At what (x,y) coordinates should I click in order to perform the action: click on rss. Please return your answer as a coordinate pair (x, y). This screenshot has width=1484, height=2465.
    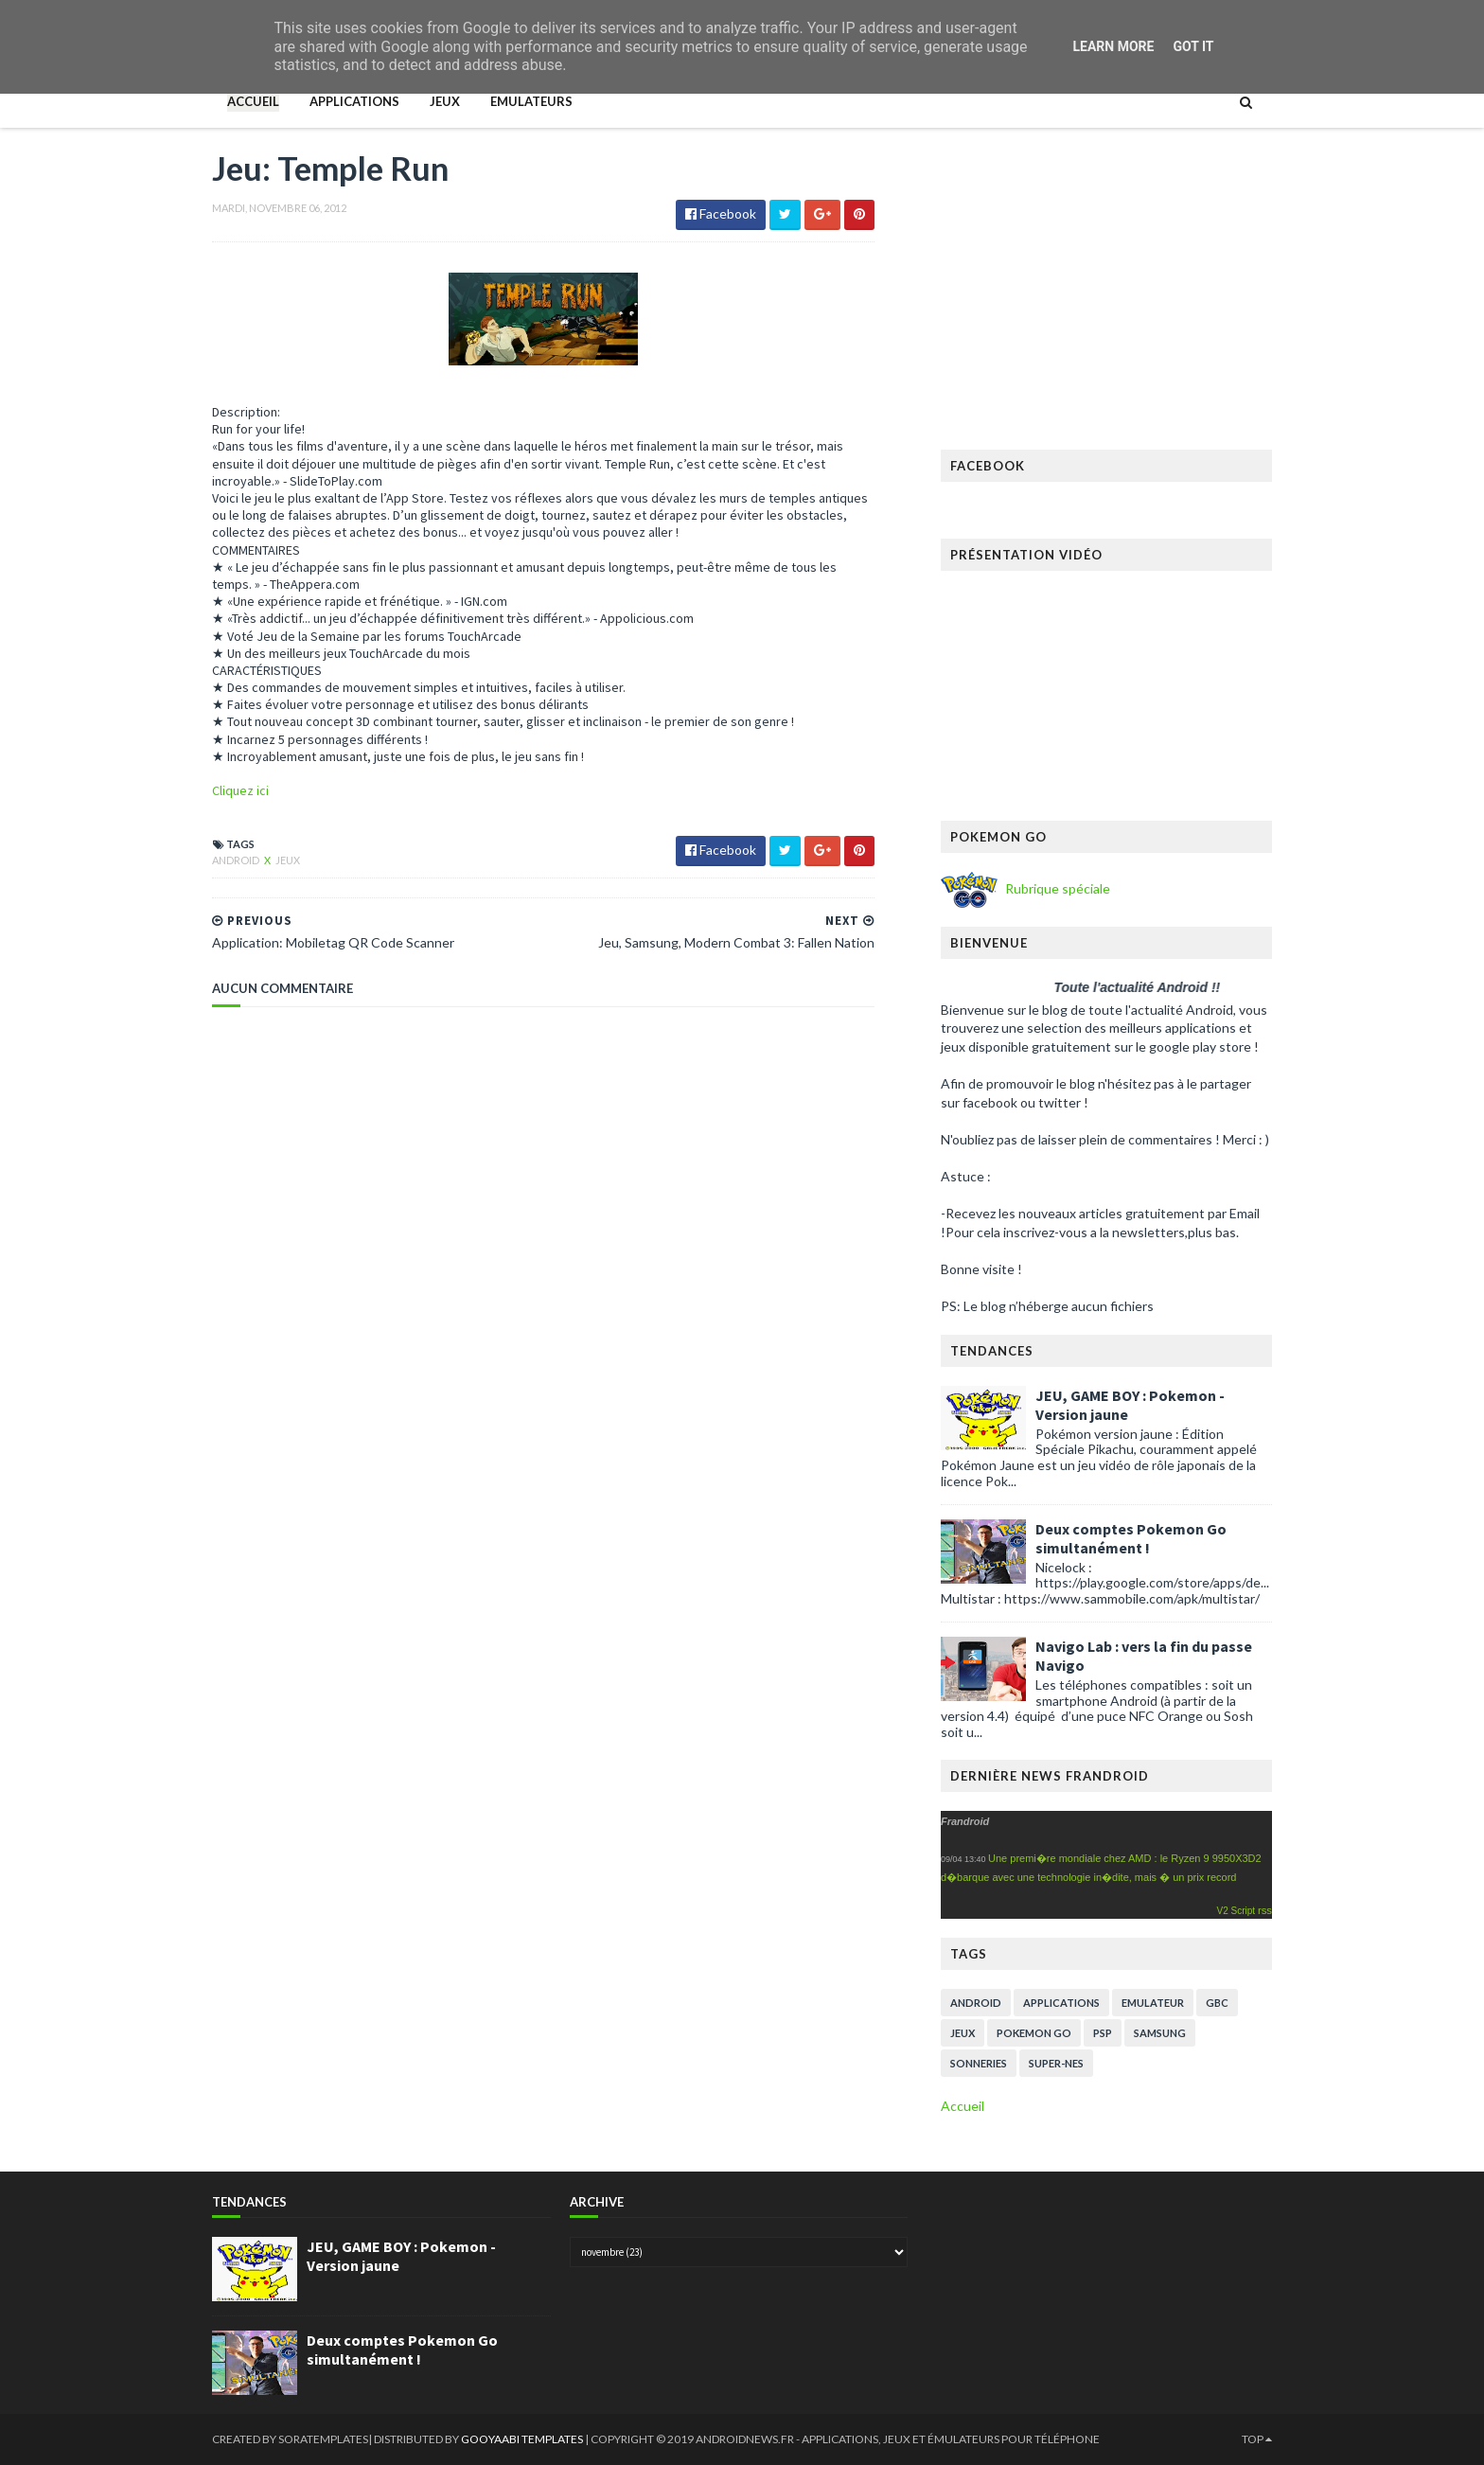
    Looking at the image, I should click on (1265, 1910).